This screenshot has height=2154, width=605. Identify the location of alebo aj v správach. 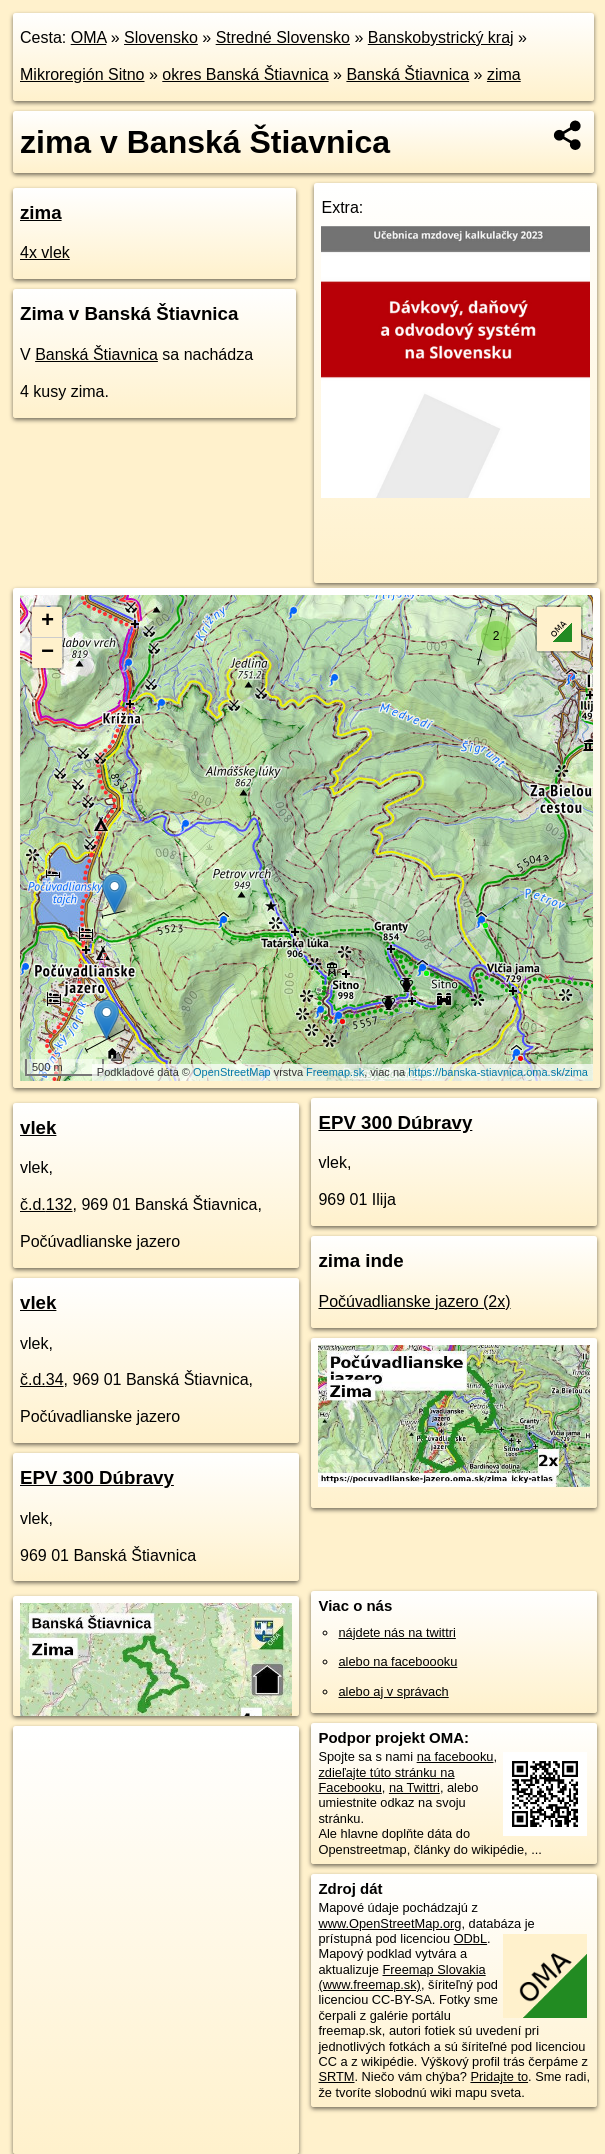
(393, 1691).